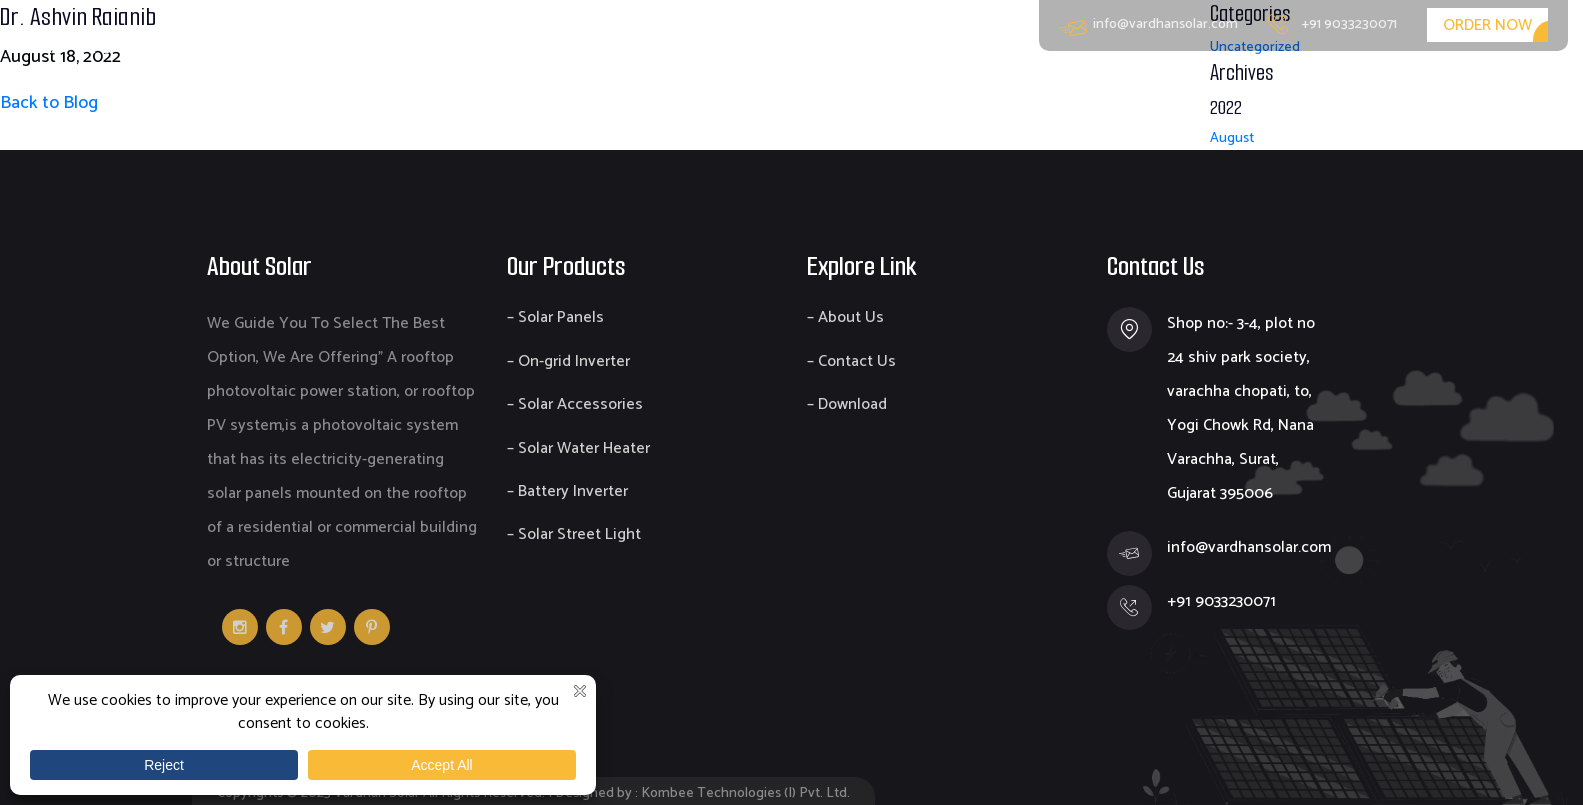 Image resolution: width=1583 pixels, height=805 pixels. I want to click on Products, so click(1202, 91).